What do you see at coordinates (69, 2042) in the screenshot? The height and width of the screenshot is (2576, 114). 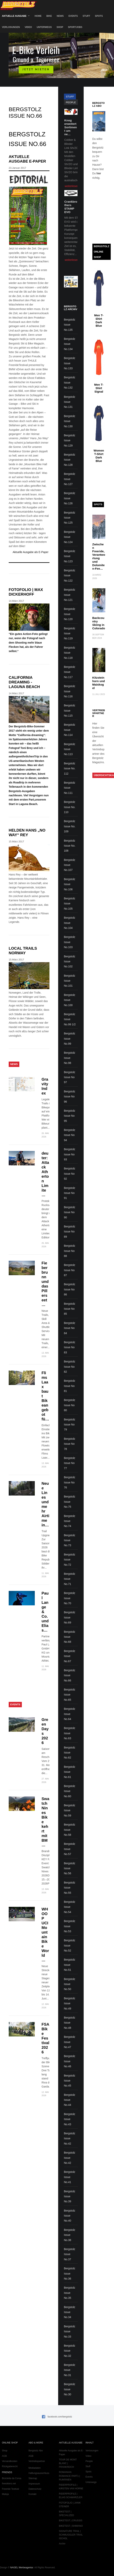 I see `Bergstolz Issue No.47` at bounding box center [69, 2042].